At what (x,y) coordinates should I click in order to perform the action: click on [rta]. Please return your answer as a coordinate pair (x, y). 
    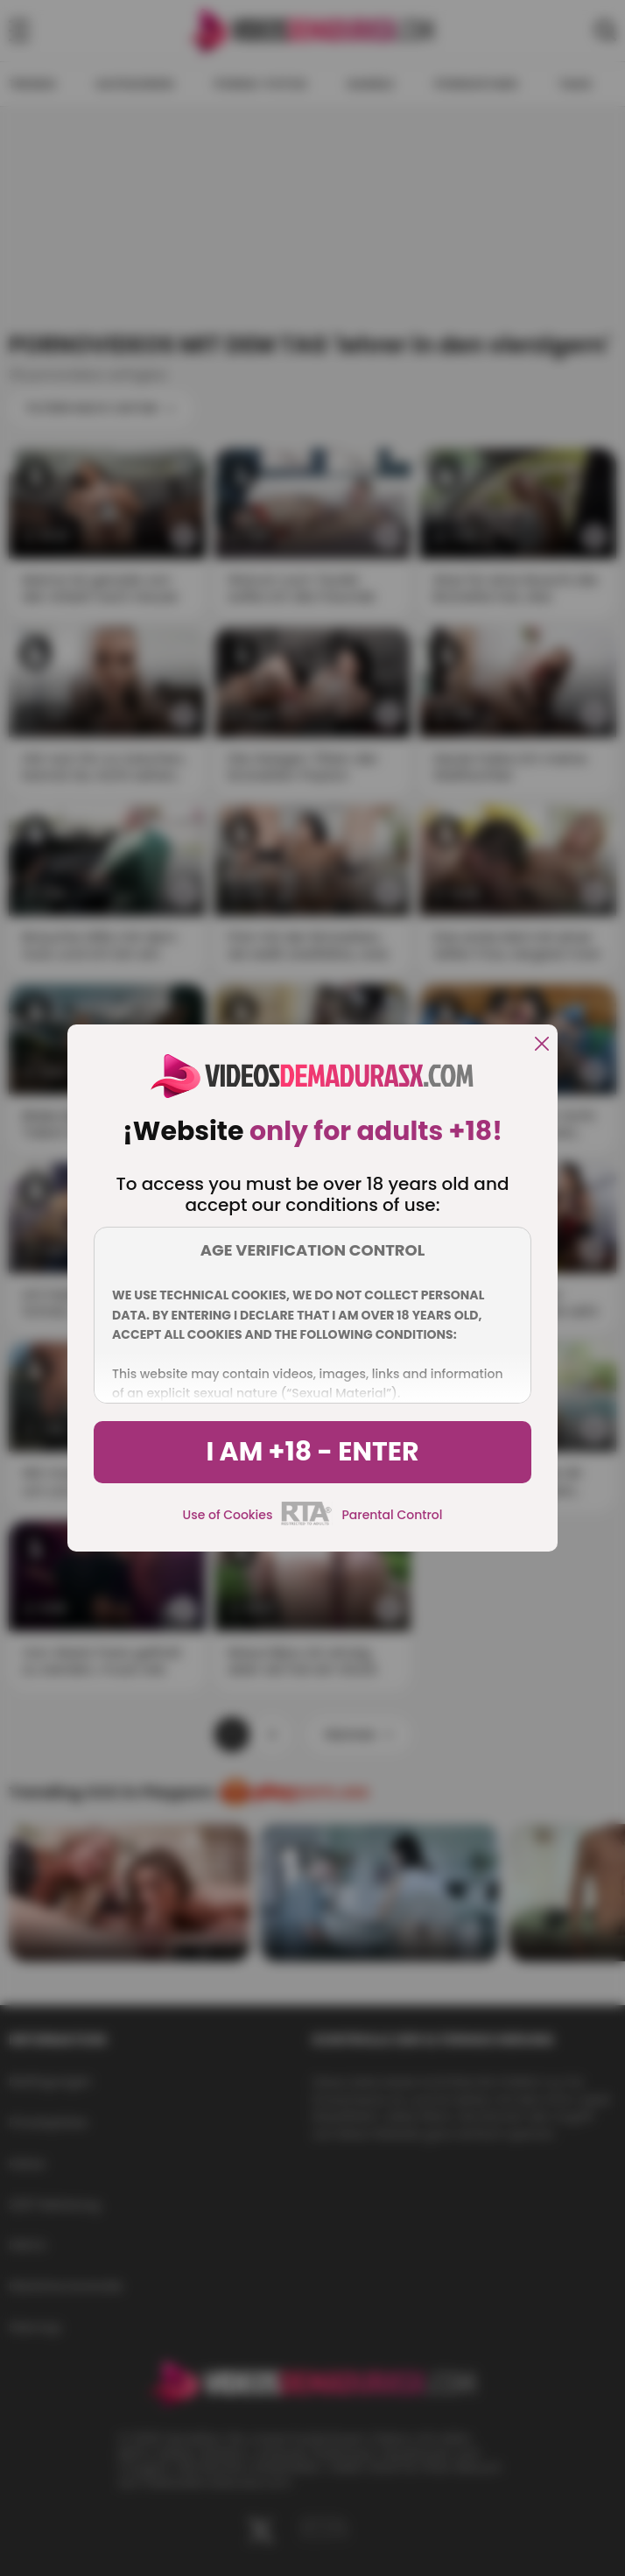
    Looking at the image, I should click on (307, 1522).